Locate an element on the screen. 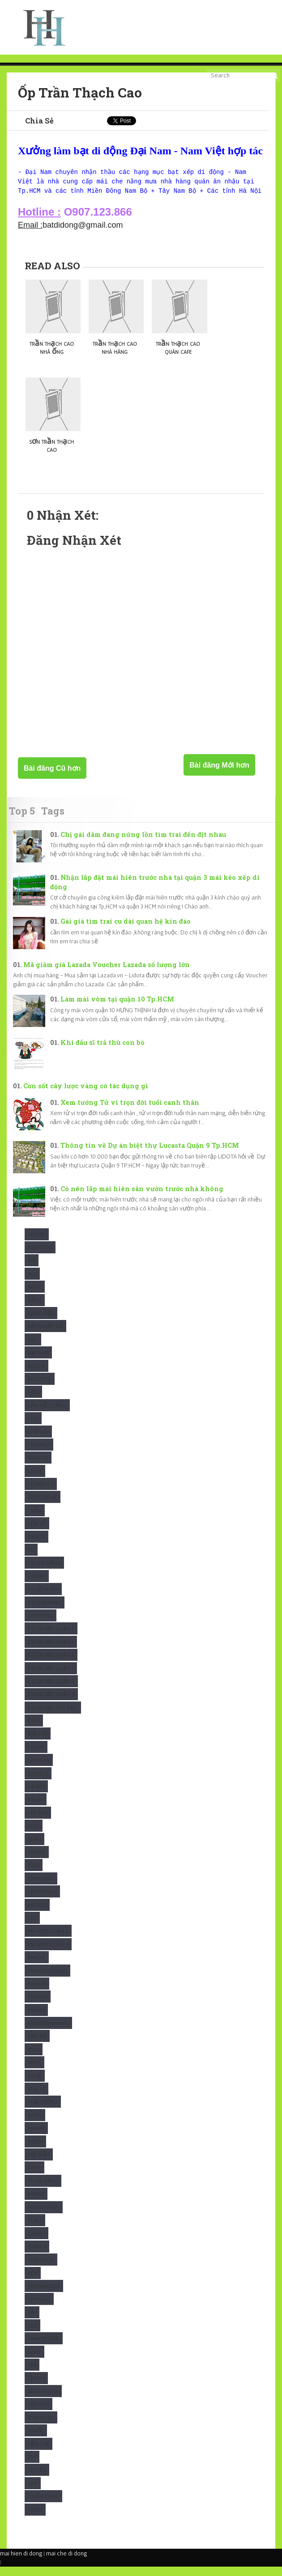 The image size is (282, 2576). Phone is located at coordinates (36, 2203).